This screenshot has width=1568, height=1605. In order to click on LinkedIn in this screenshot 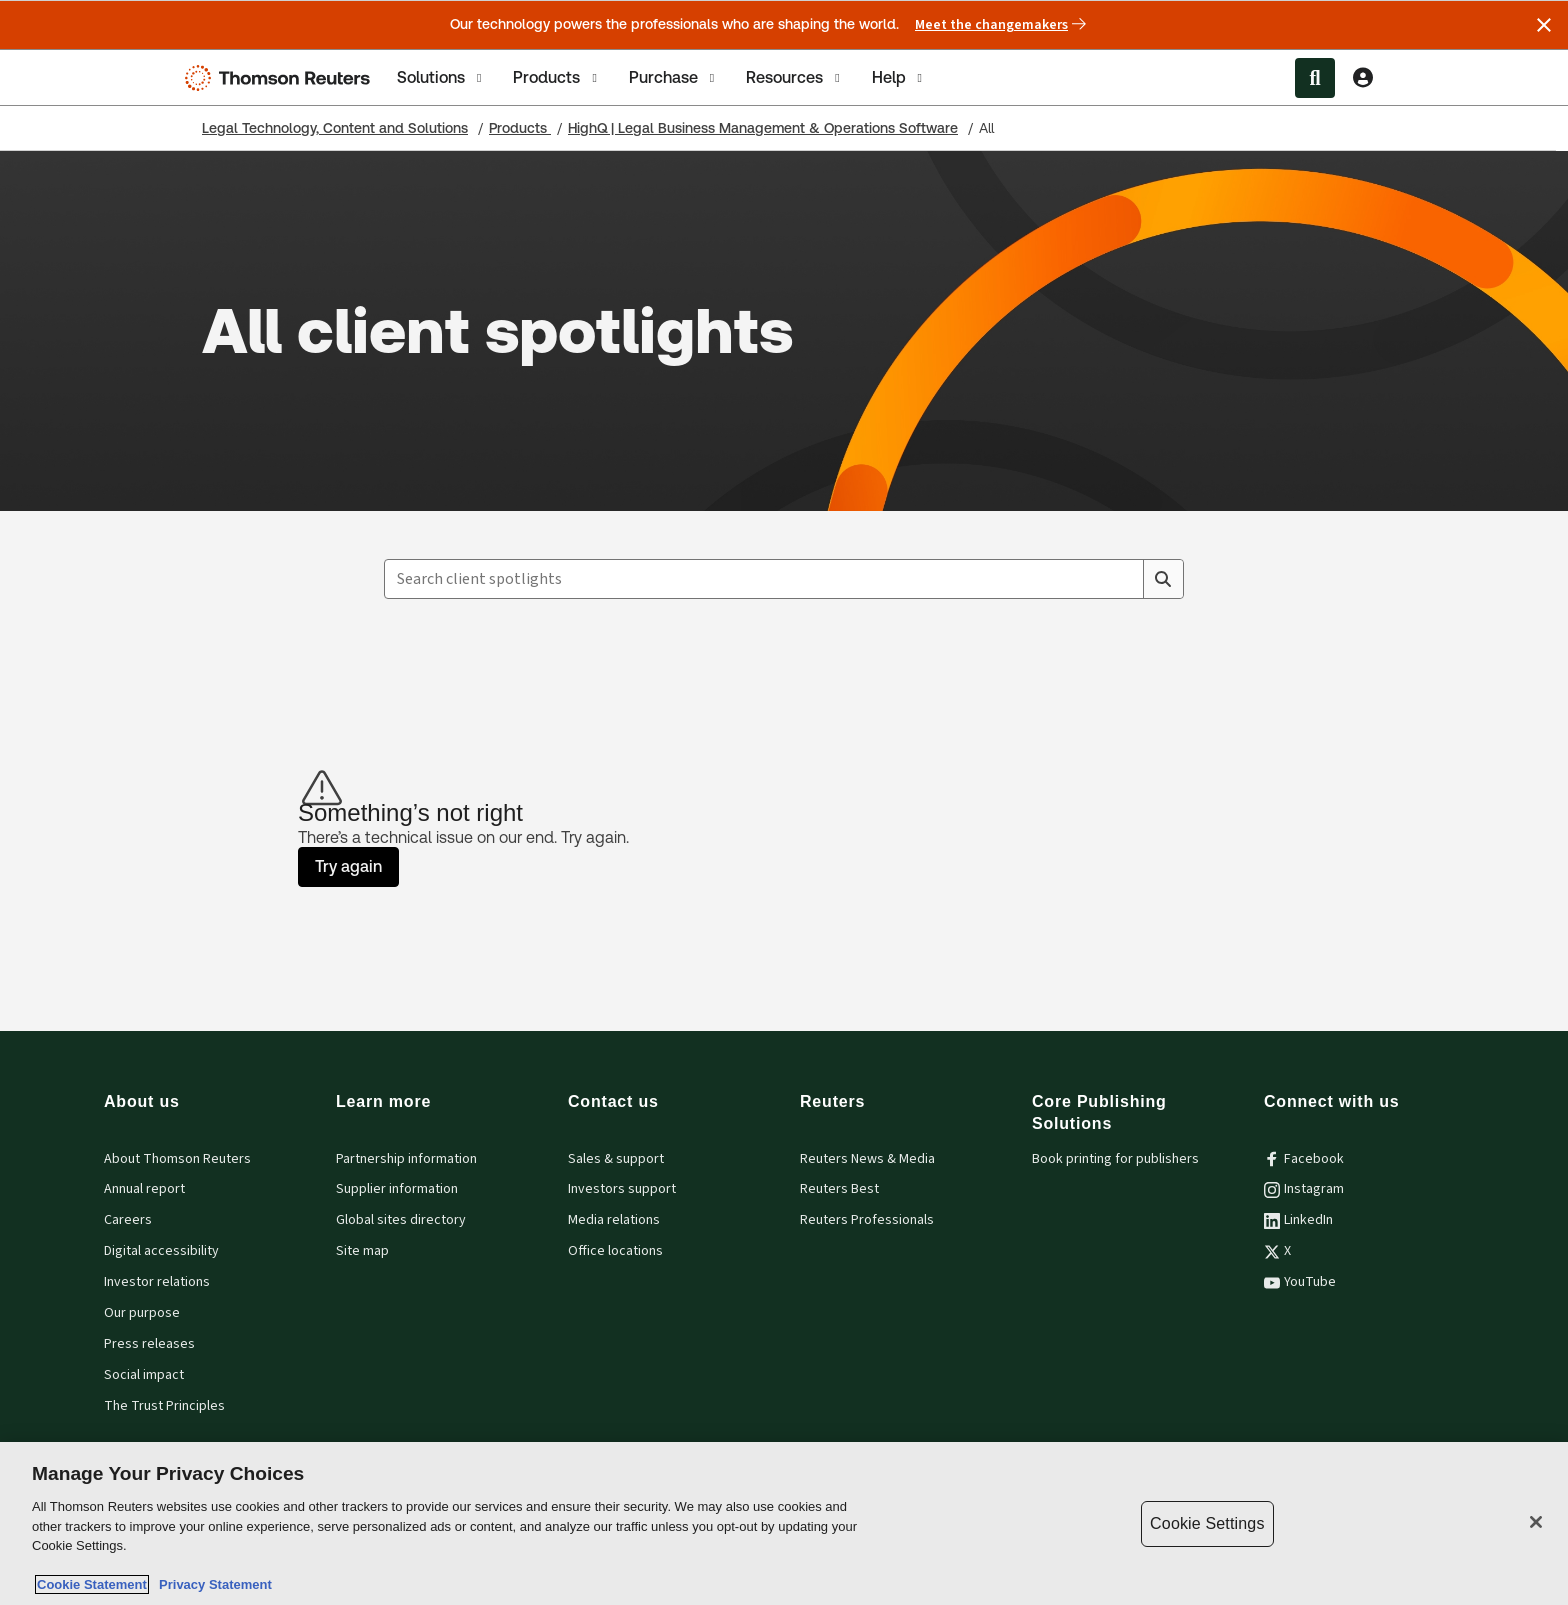, I will do `click(1298, 1220)`.